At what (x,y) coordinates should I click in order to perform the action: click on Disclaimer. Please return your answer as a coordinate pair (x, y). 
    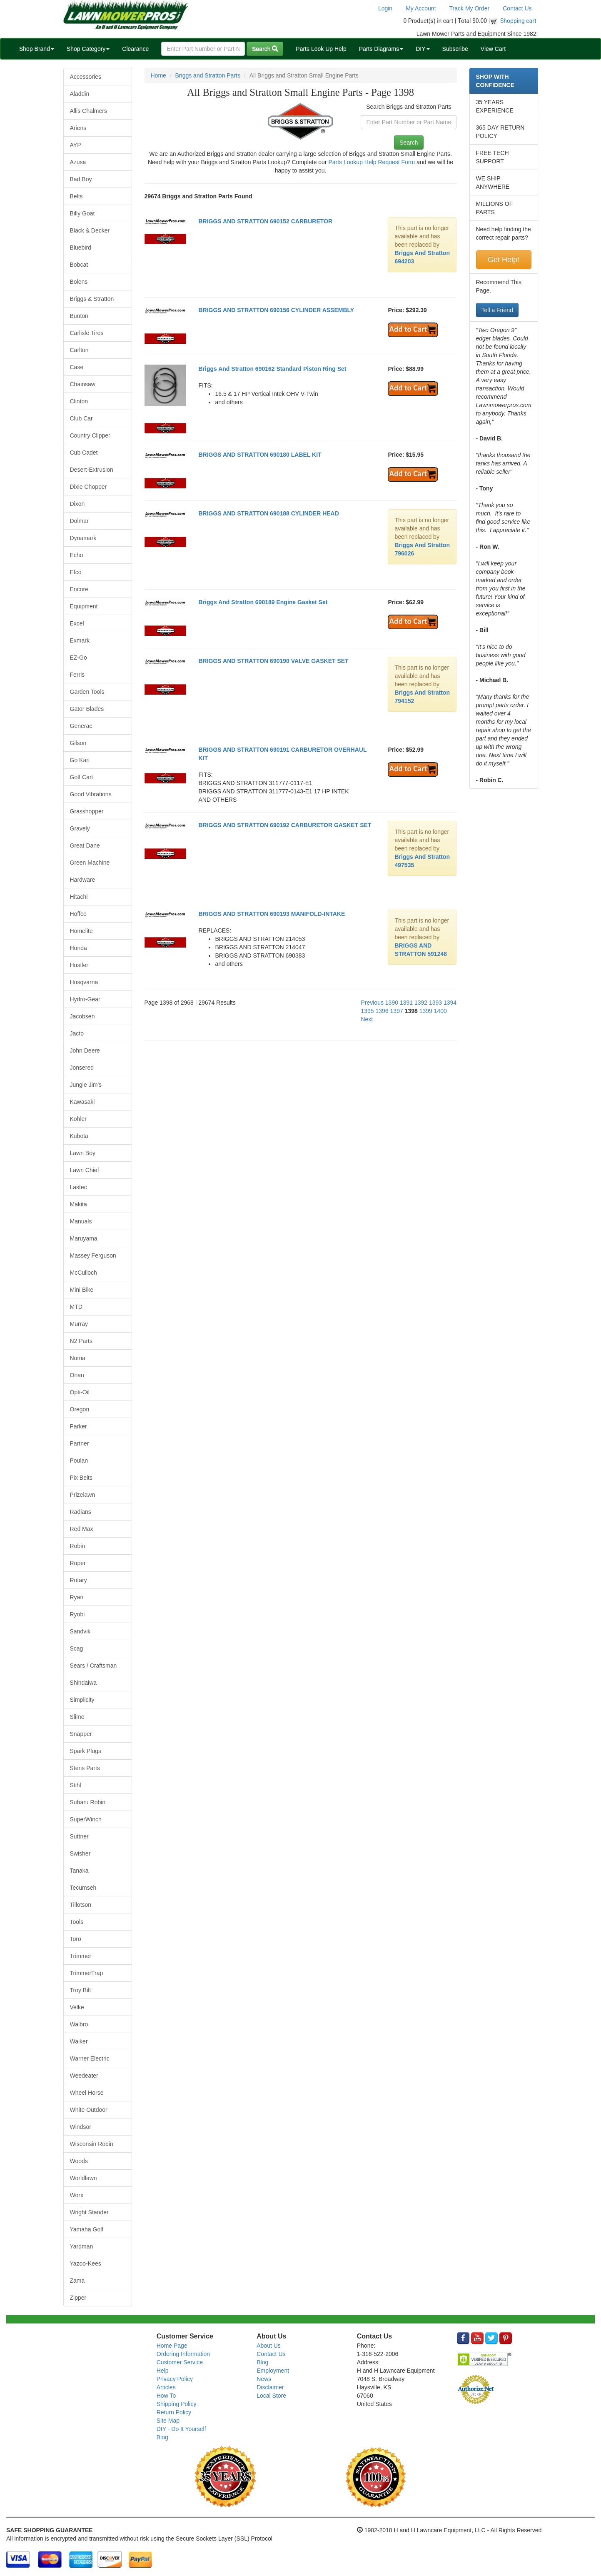
    Looking at the image, I should click on (270, 2387).